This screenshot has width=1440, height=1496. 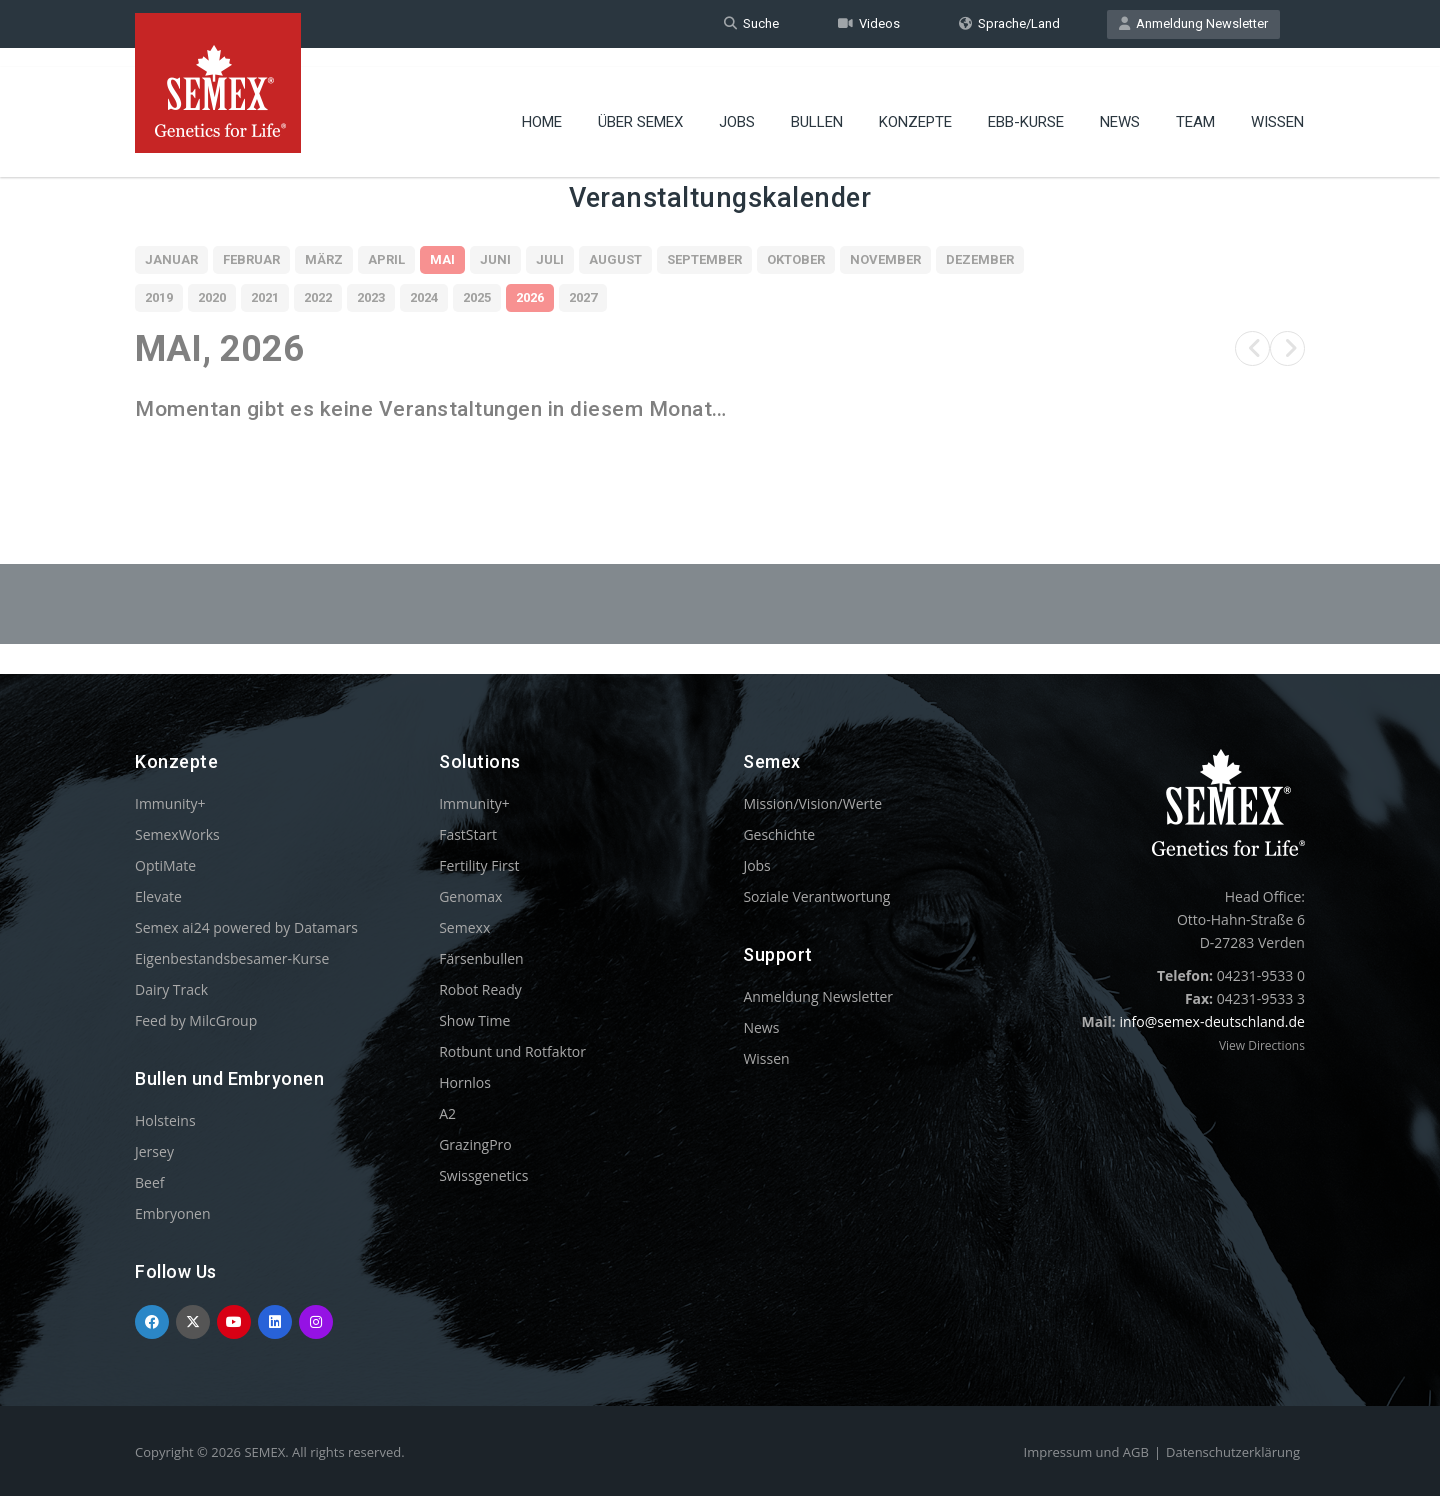 I want to click on Elevate, so click(x=158, y=896).